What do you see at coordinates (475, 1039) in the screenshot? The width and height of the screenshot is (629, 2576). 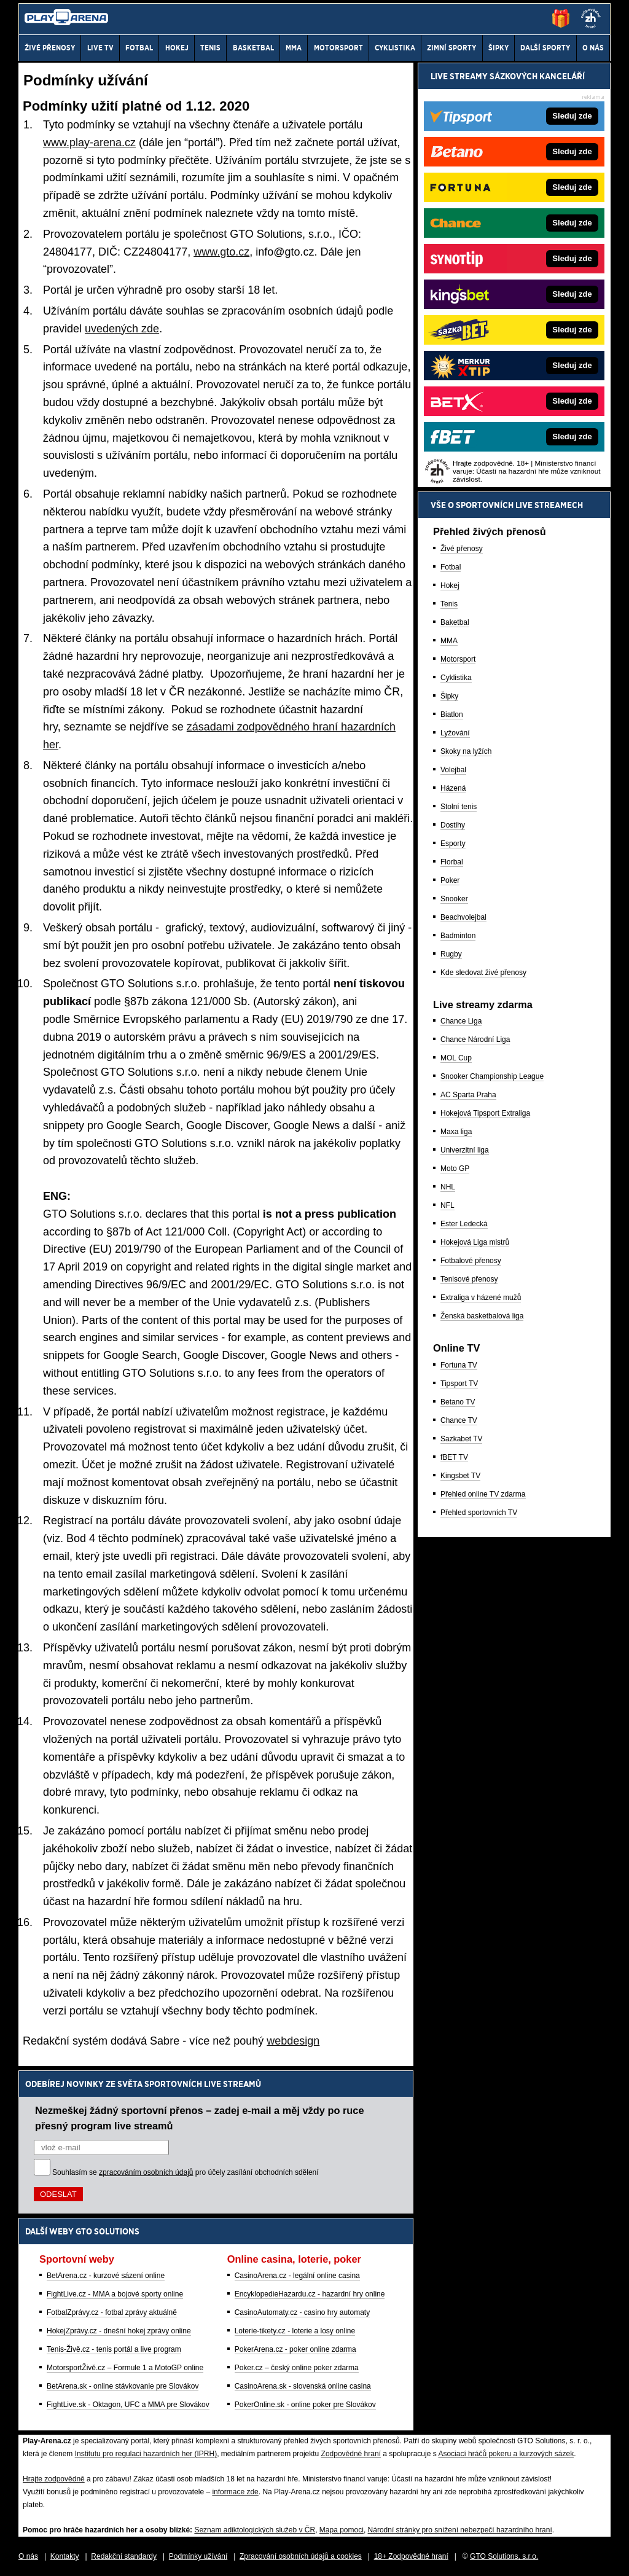 I see `Chance Národní Liga` at bounding box center [475, 1039].